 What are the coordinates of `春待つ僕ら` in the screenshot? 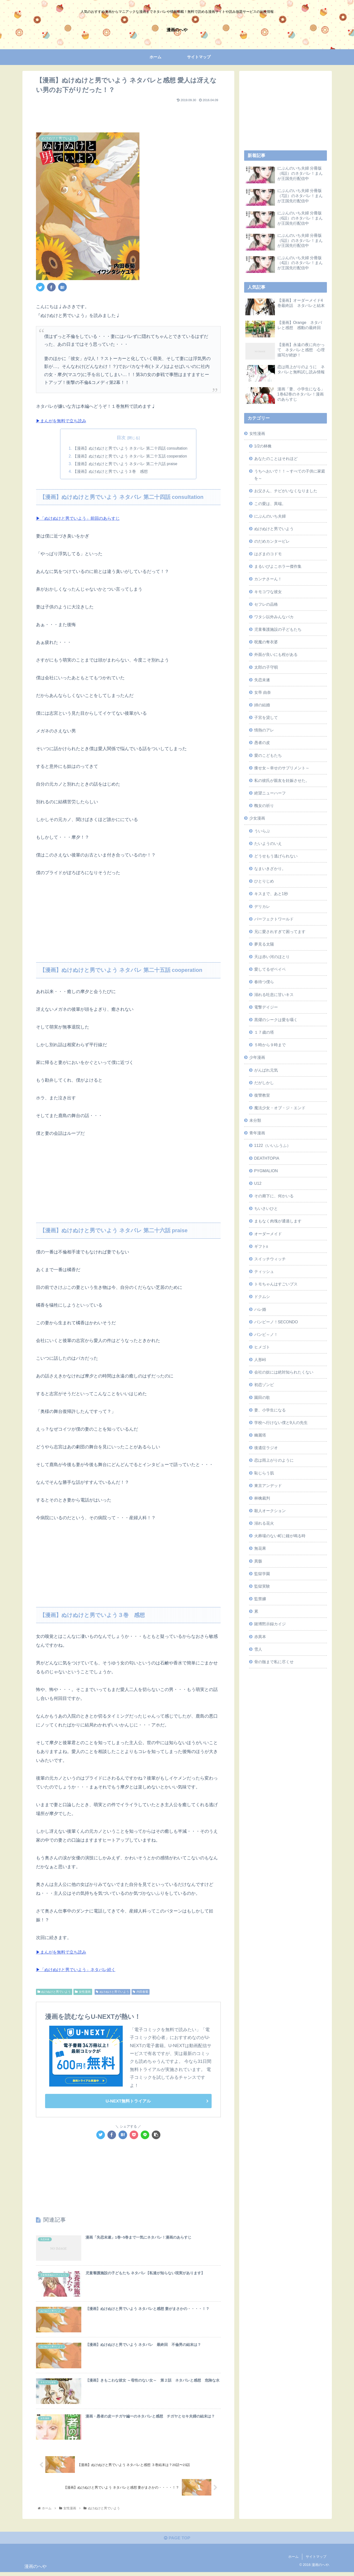 It's located at (264, 982).